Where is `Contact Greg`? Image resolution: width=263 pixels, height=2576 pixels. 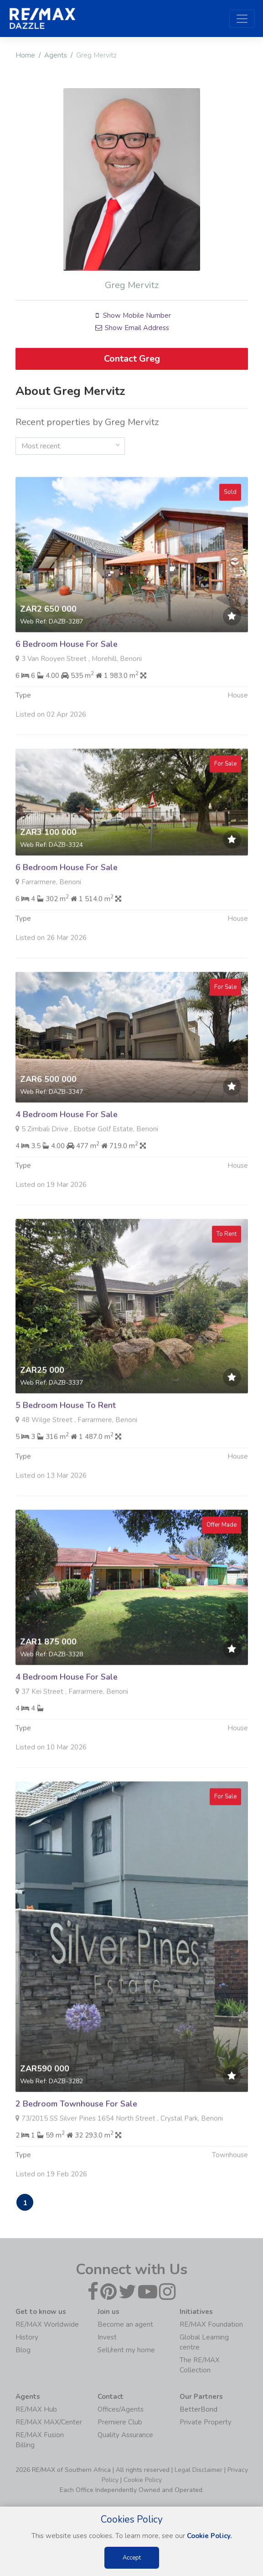
Contact Greg is located at coordinates (131, 358).